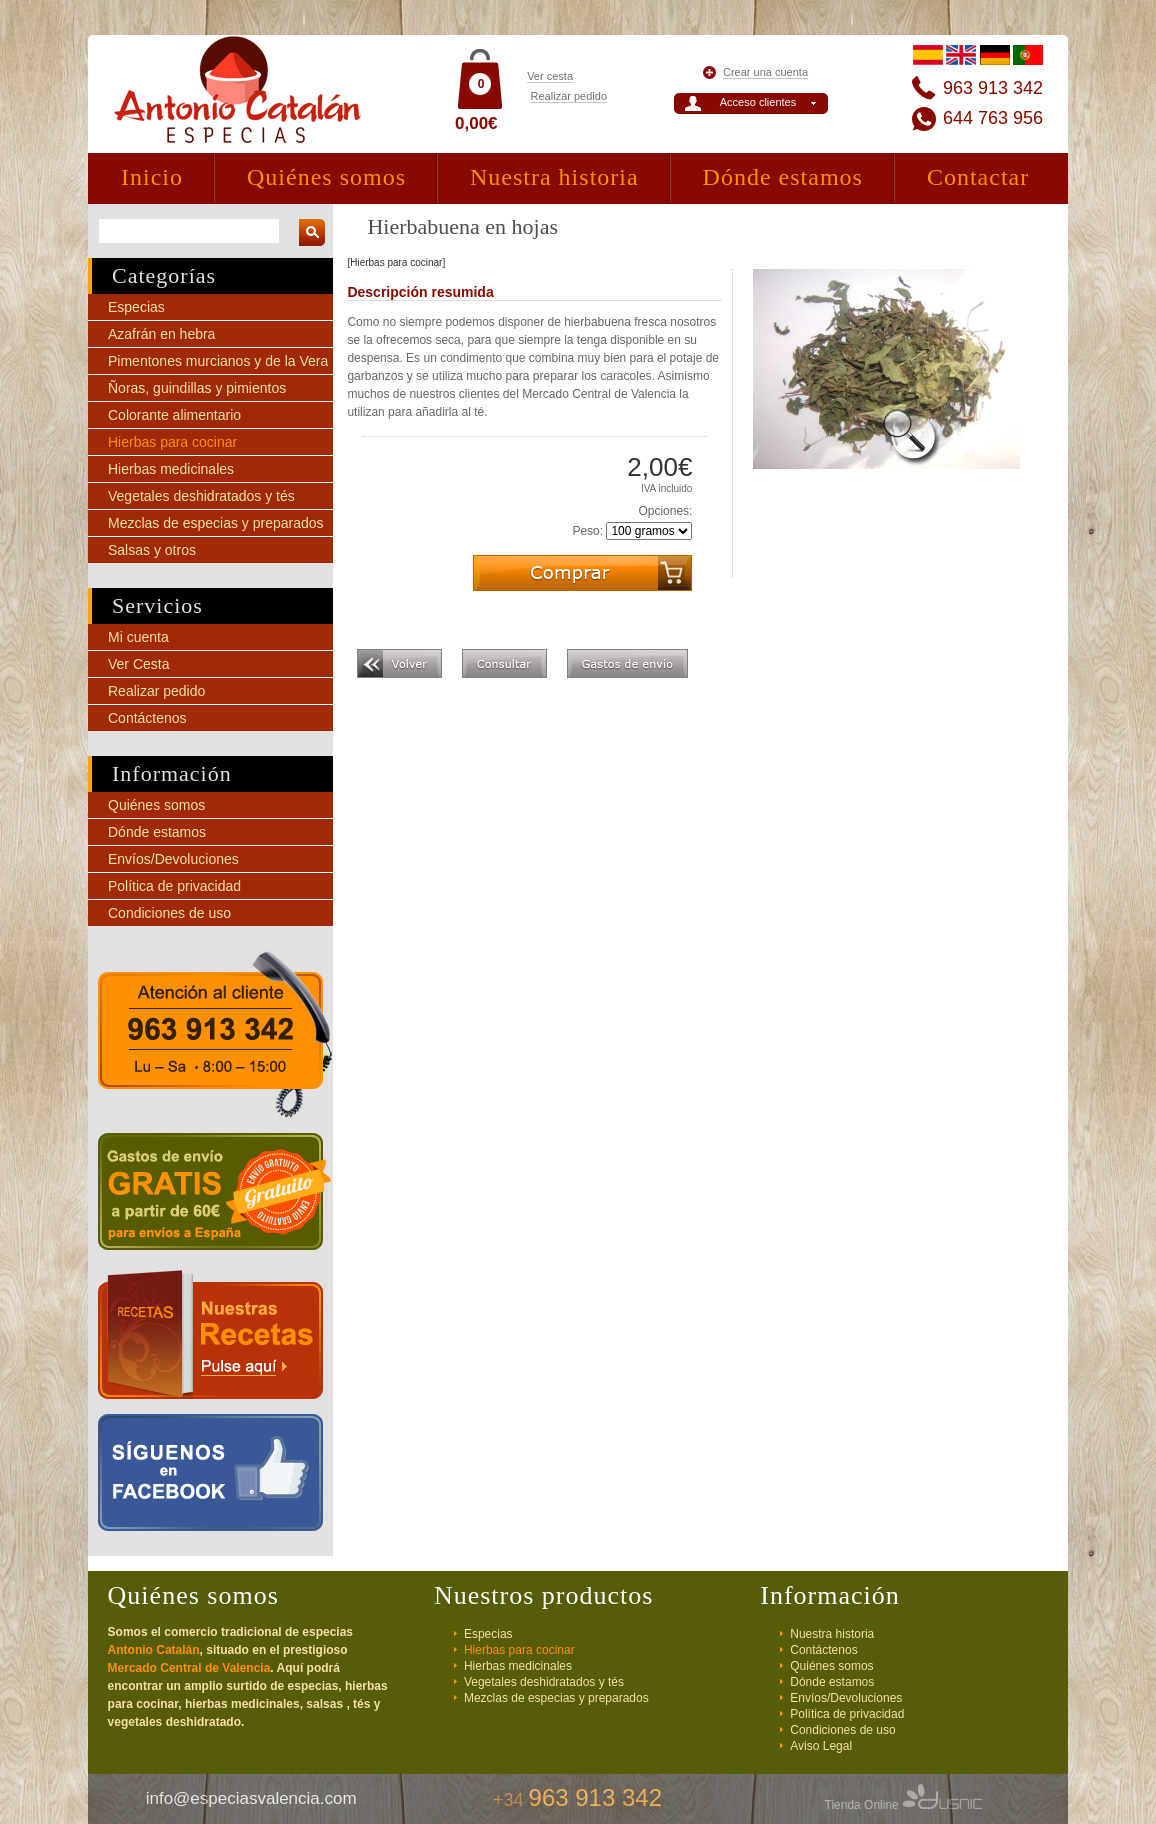  What do you see at coordinates (587, 531) in the screenshot?
I see `Peso:` at bounding box center [587, 531].